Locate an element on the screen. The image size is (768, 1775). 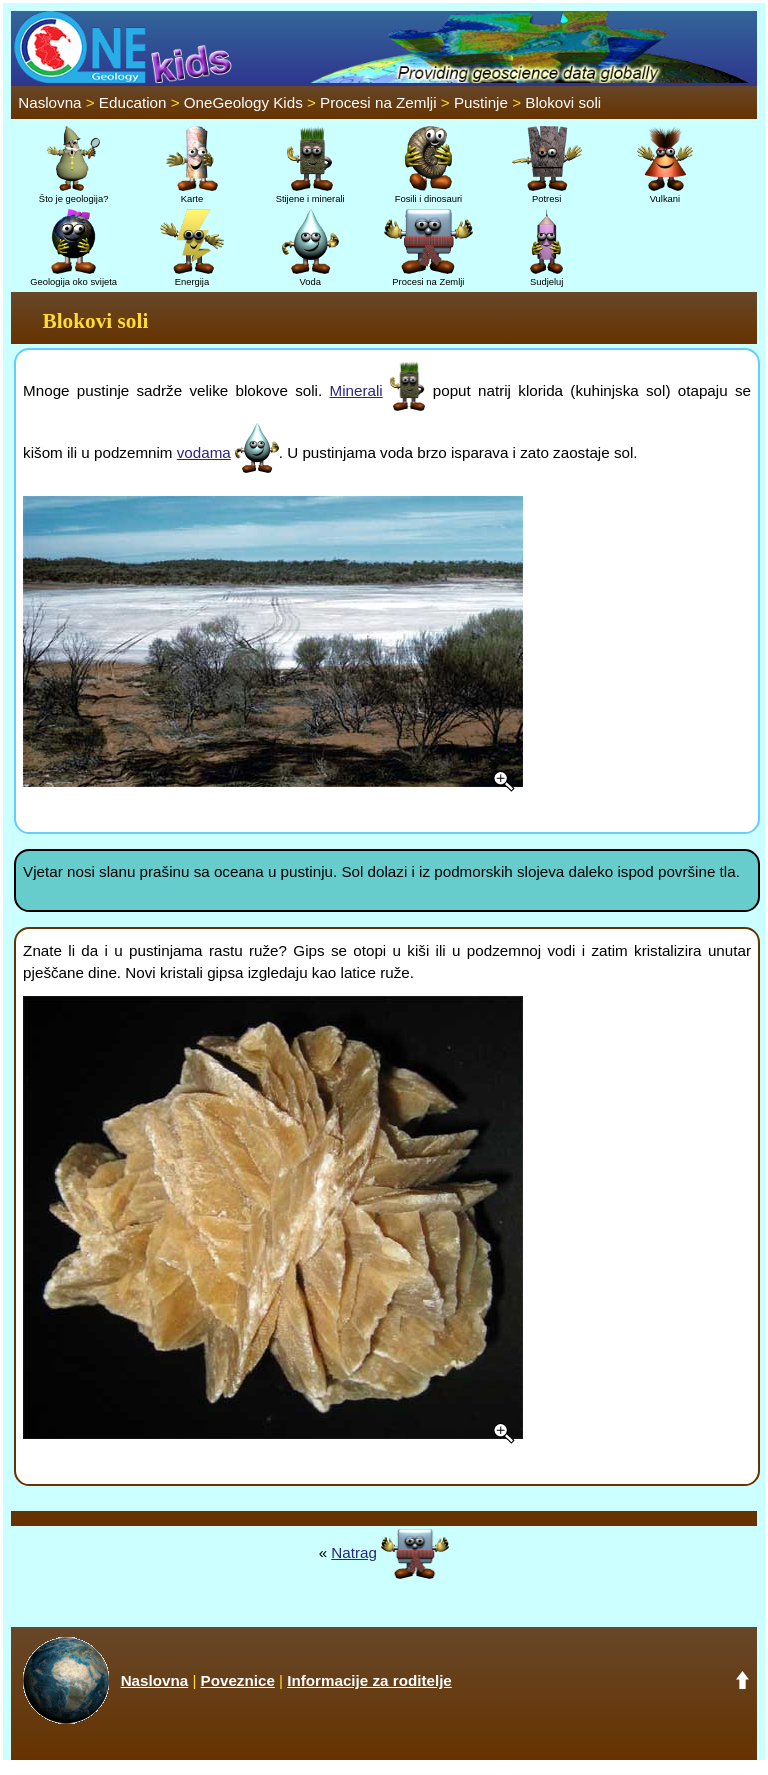
Sudjeluj is located at coordinates (546, 276).